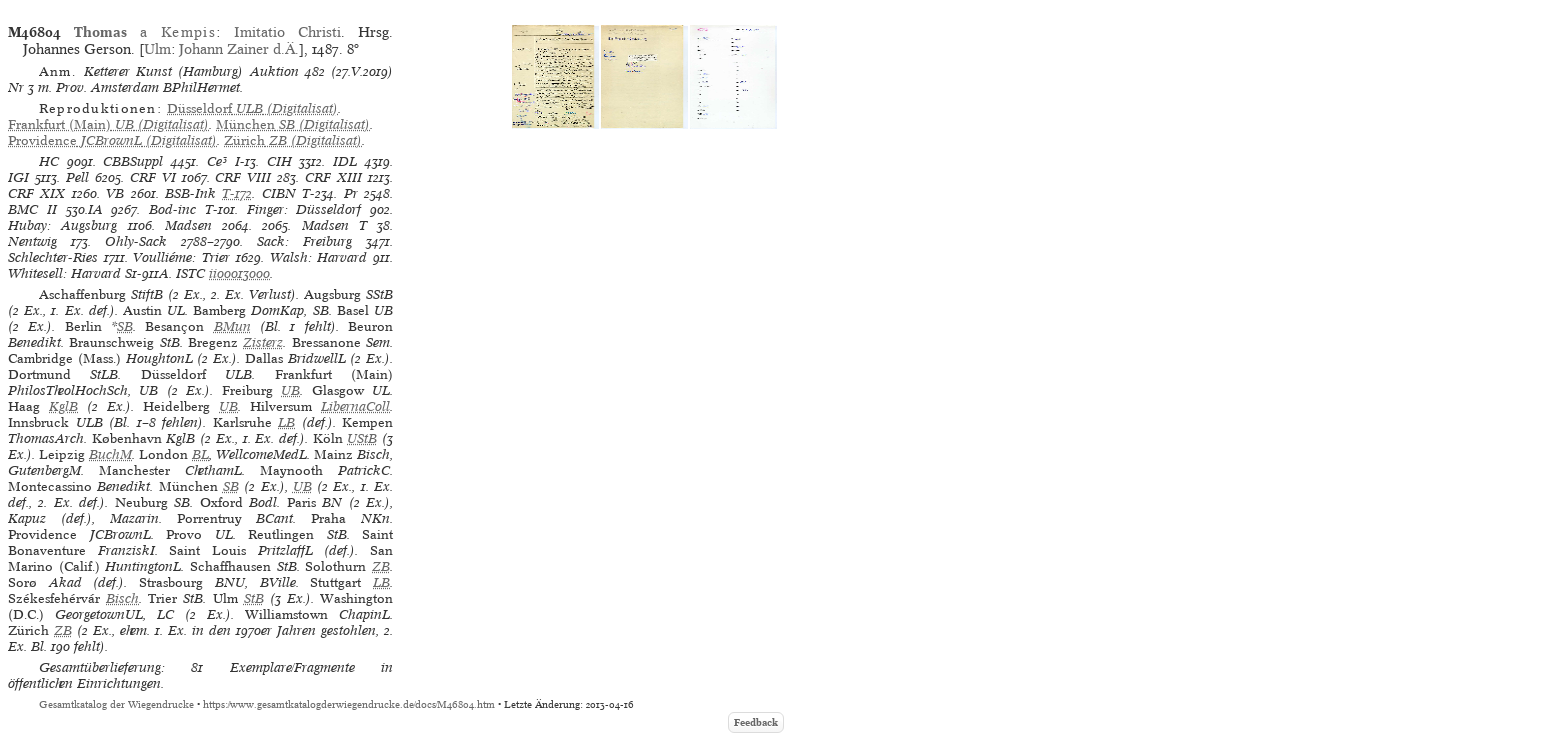 The width and height of the screenshot is (1548, 733). What do you see at coordinates (254, 598) in the screenshot?
I see `StB` at bounding box center [254, 598].